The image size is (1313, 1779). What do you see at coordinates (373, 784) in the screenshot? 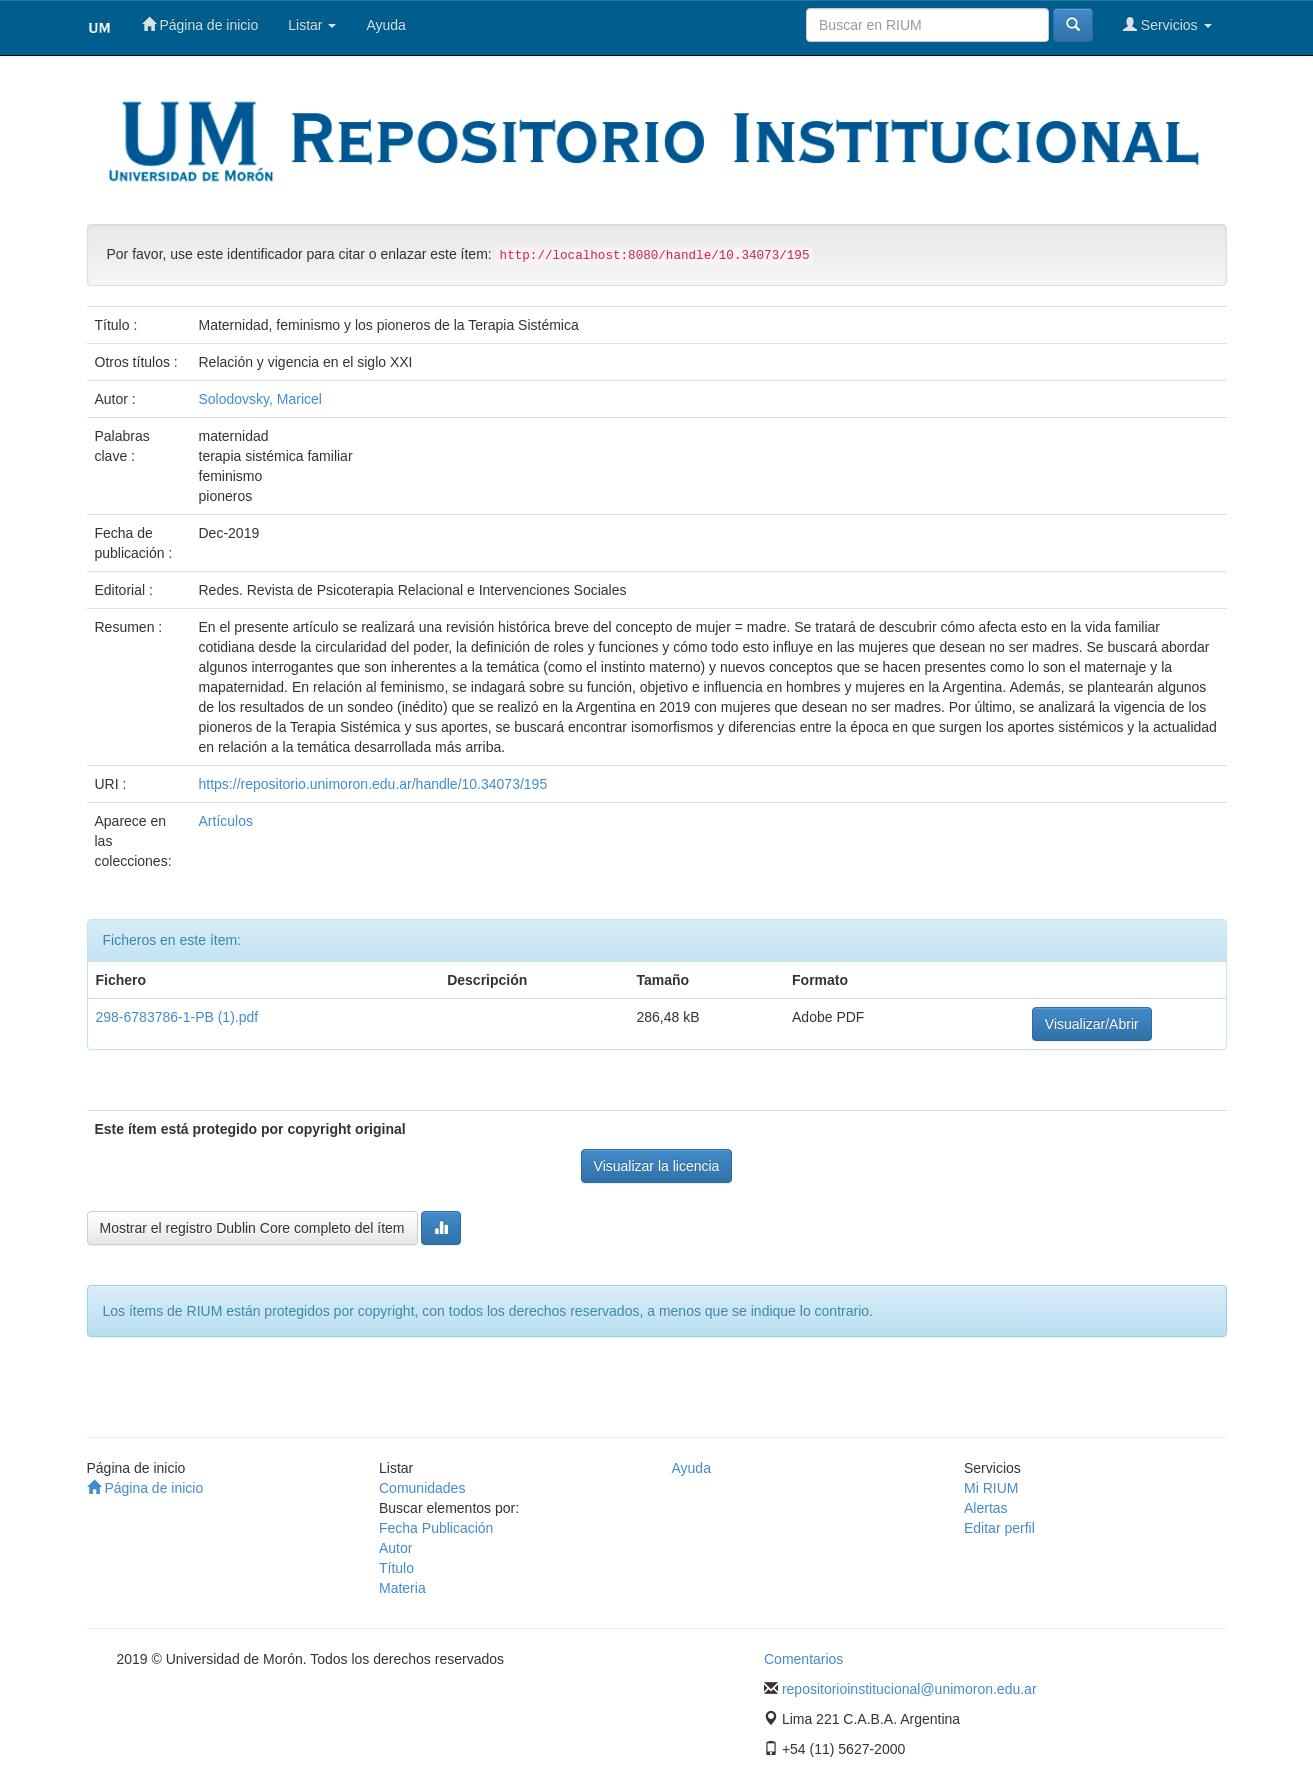
I see `https://repositorio.unimoron.edu.ar/handle/10.34073/195` at bounding box center [373, 784].